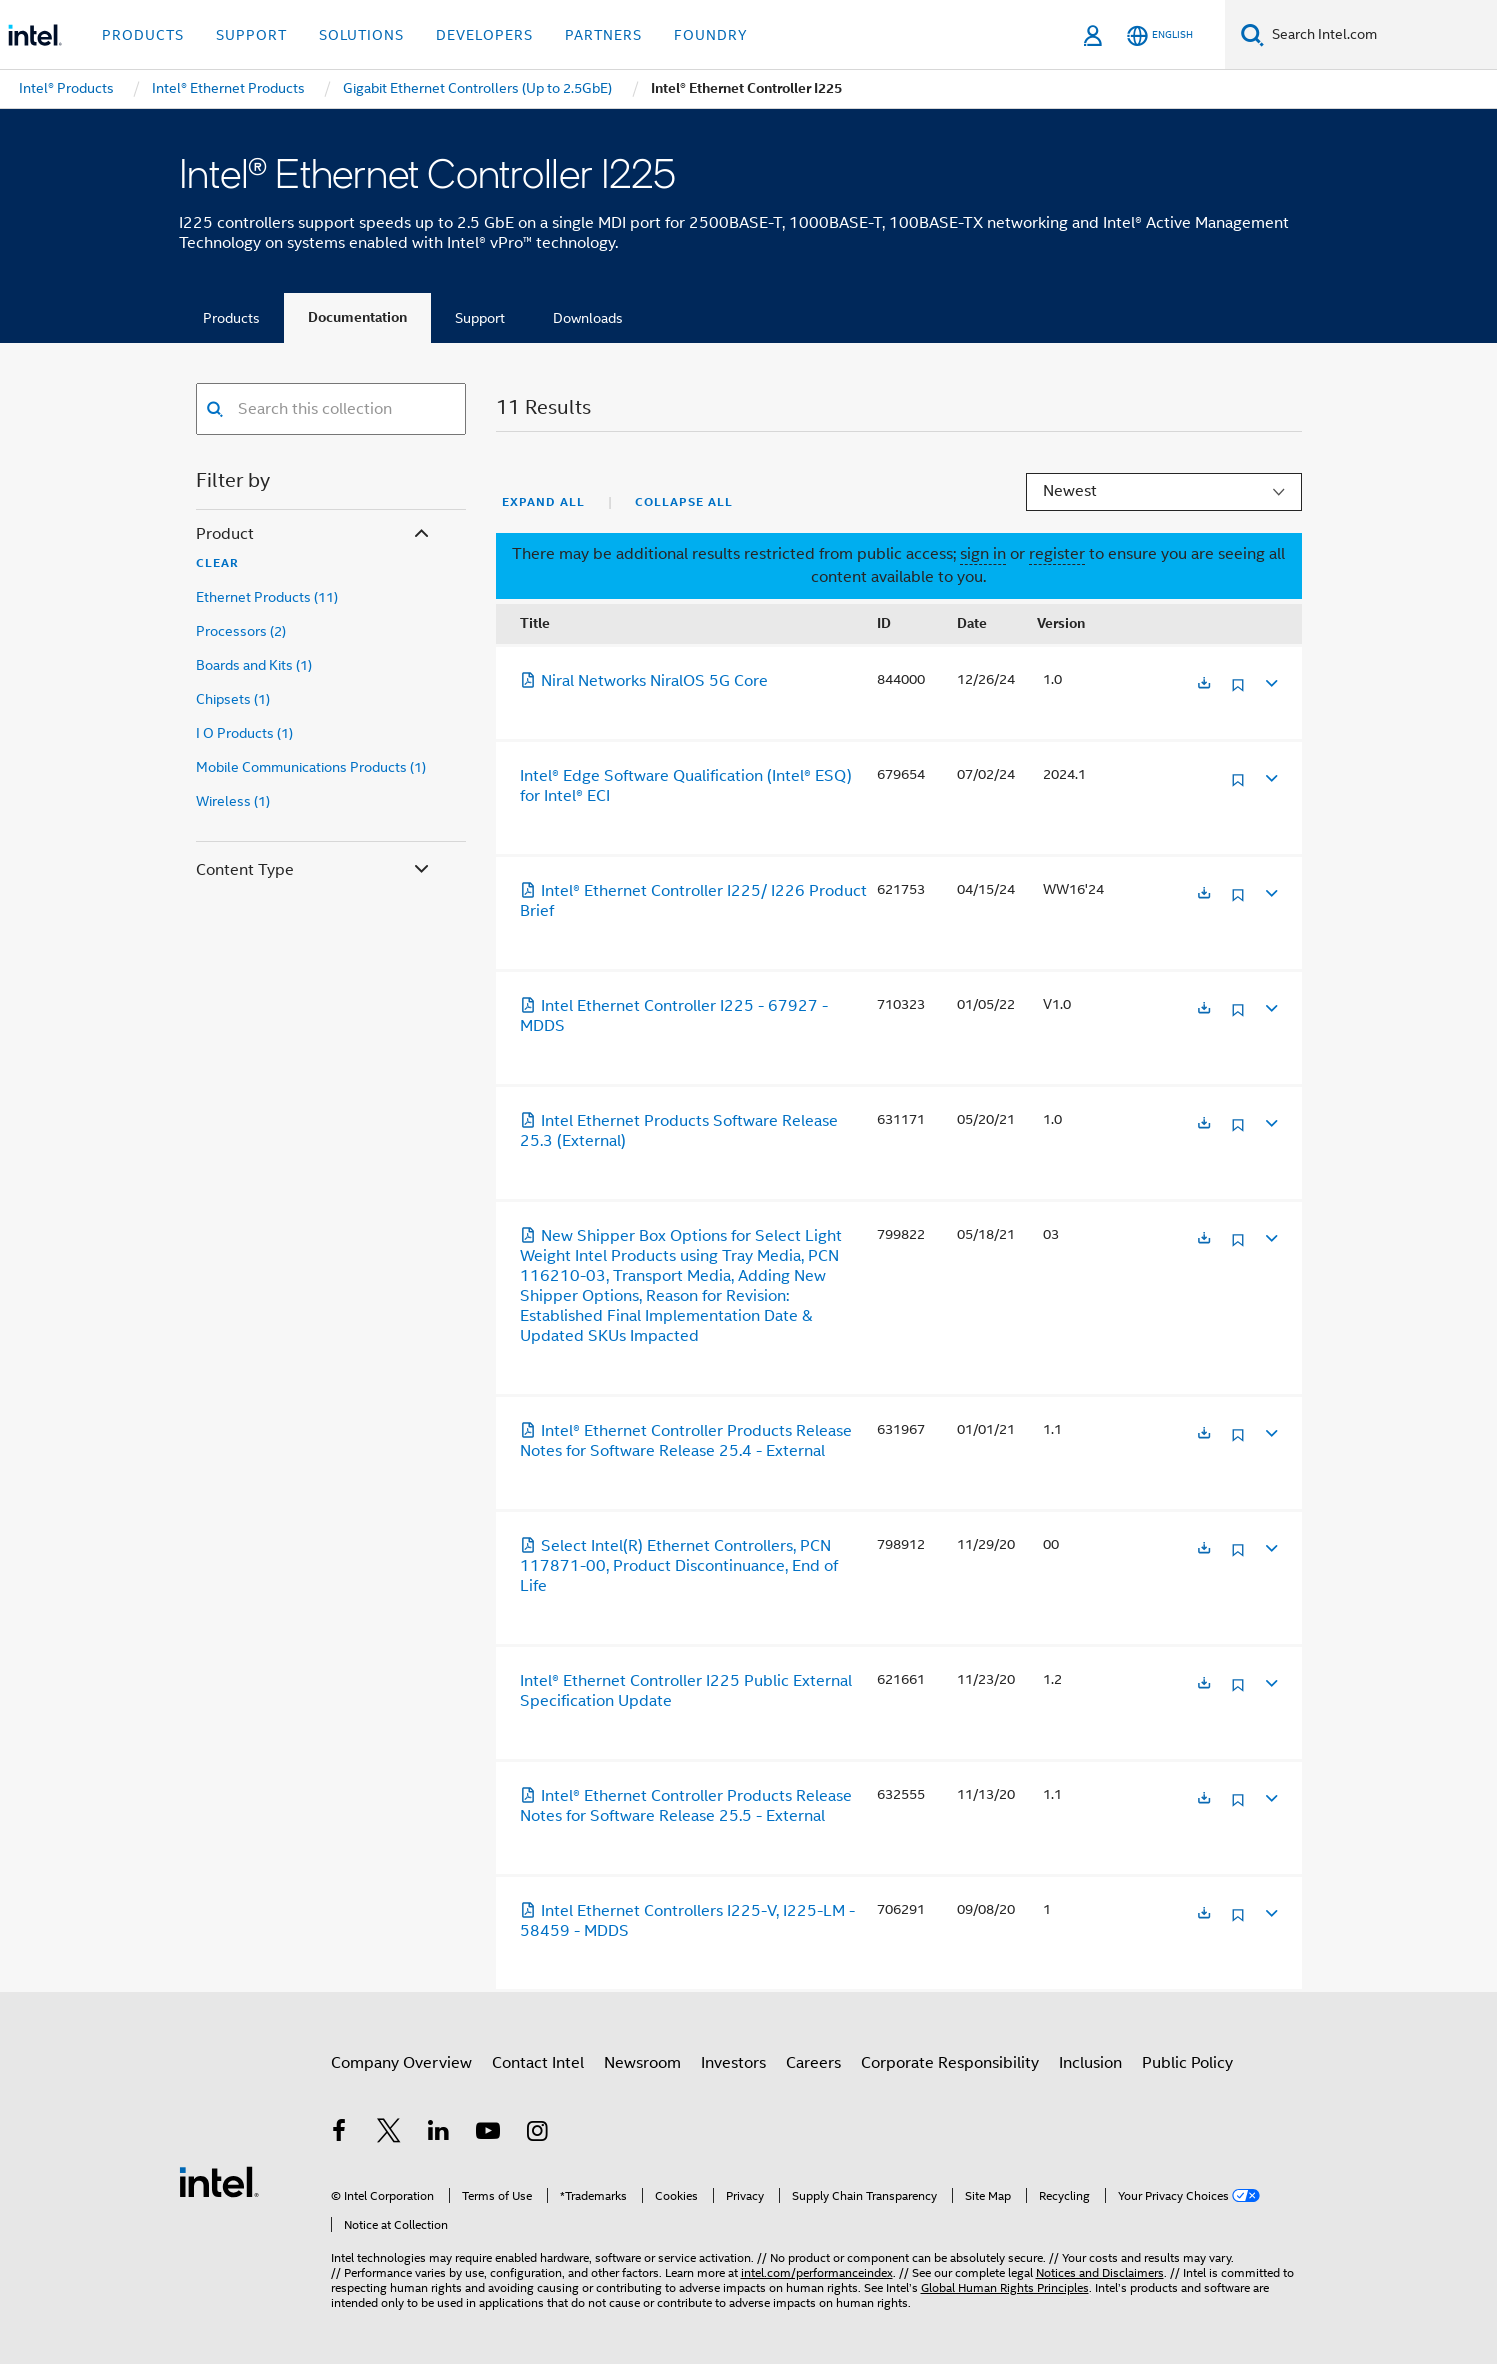  Describe the element at coordinates (644, 681) in the screenshot. I see `Niral Networks NiralOS 5G Core` at that location.